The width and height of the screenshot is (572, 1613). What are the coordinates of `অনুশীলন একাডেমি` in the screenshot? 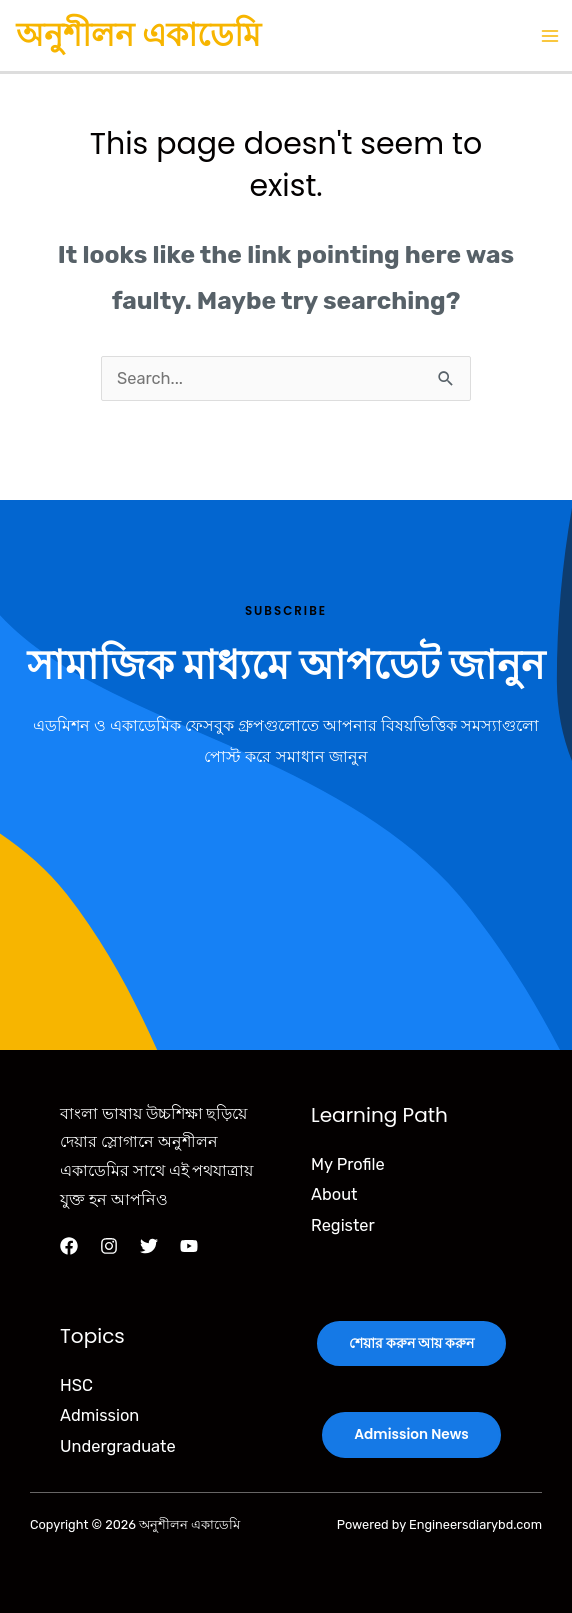 It's located at (138, 34).